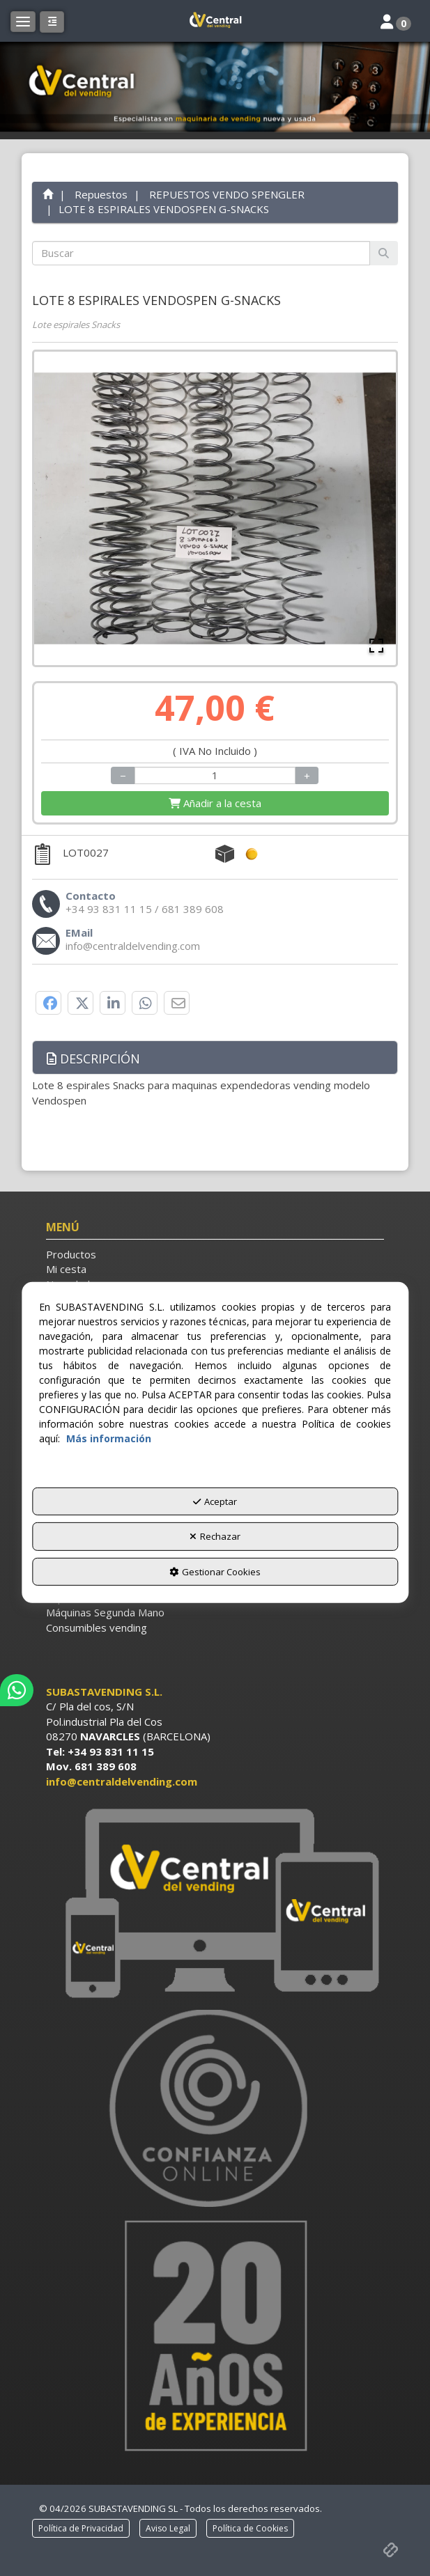 Image resolution: width=430 pixels, height=2576 pixels. I want to click on [menuitem], so click(215, 1254).